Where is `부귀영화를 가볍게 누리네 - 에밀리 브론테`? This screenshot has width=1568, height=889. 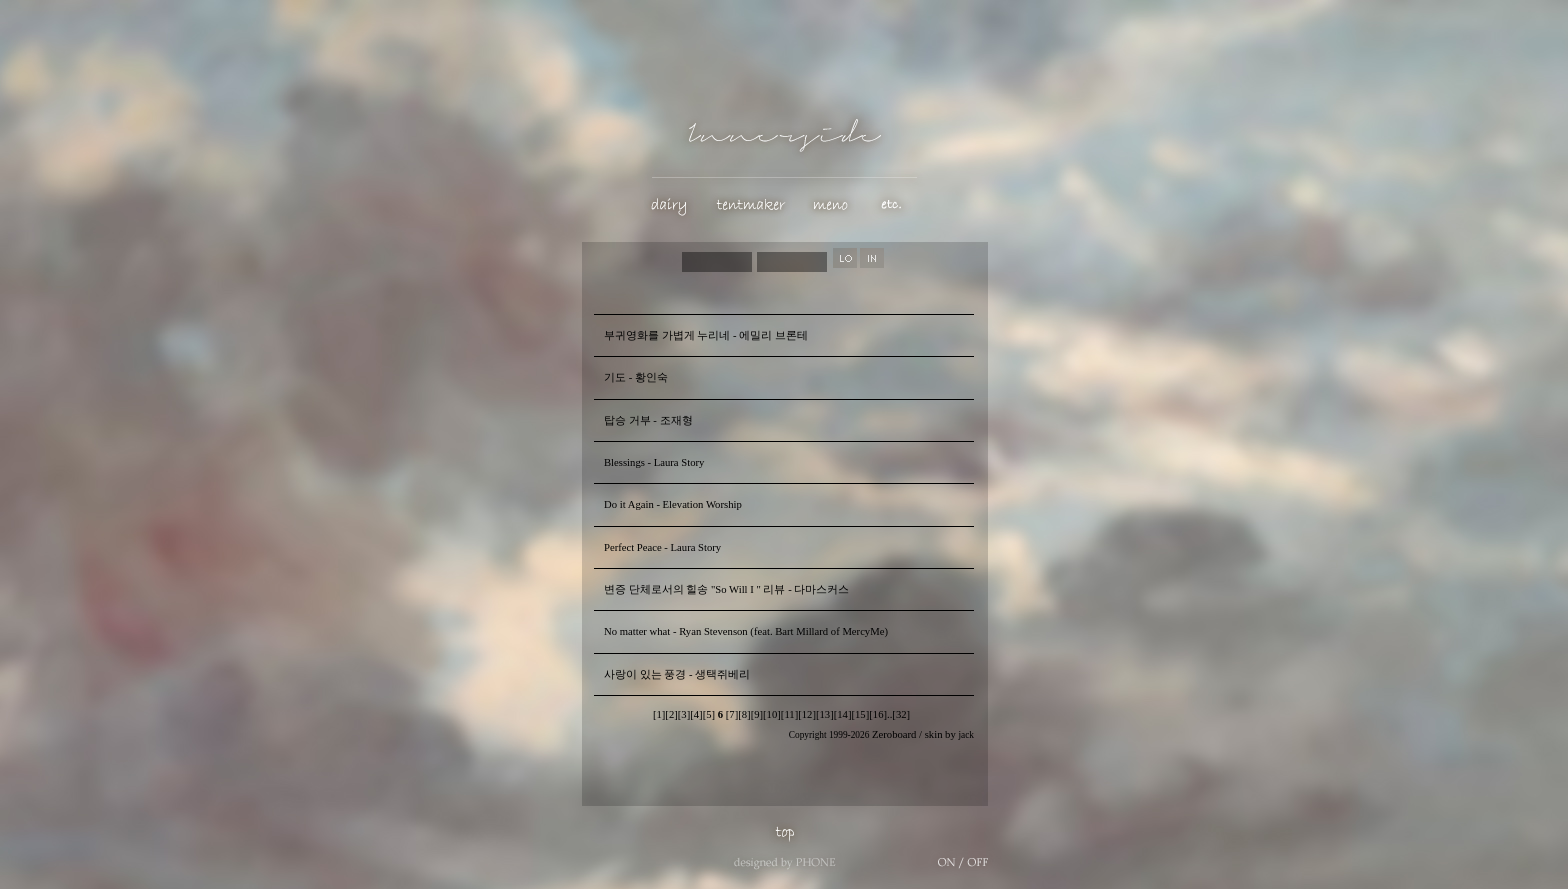 부귀영화를 가볍게 누리네 - 에밀리 브론테 is located at coordinates (706, 335).